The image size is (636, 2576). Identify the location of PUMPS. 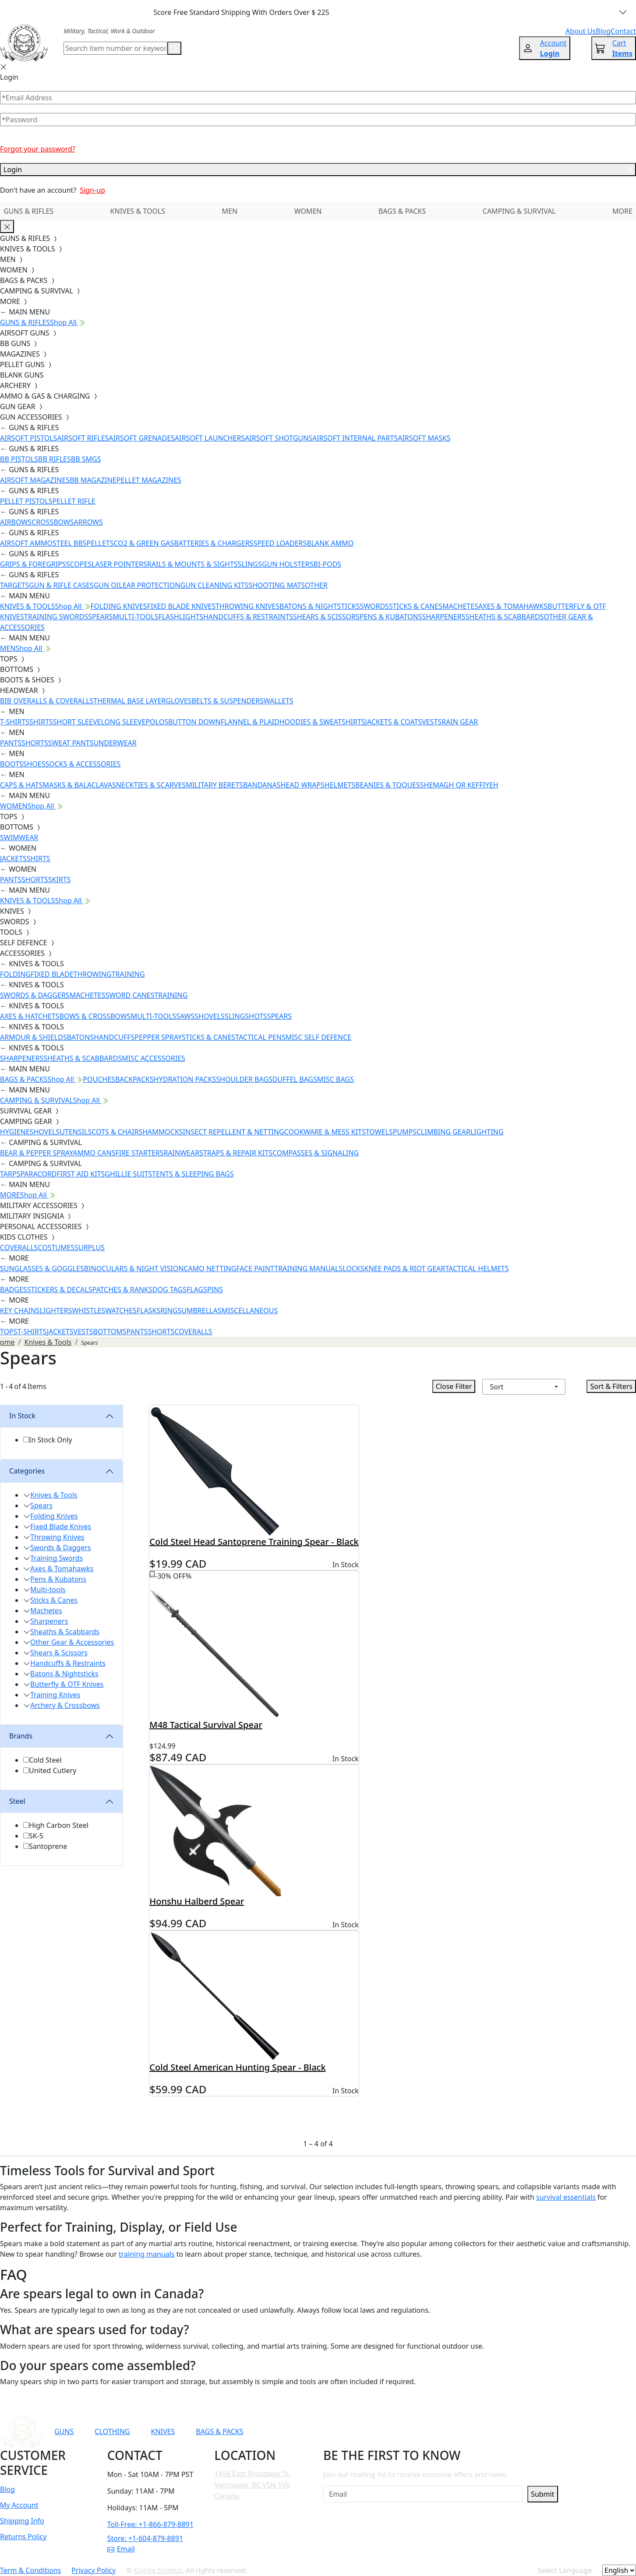
(405, 1132).